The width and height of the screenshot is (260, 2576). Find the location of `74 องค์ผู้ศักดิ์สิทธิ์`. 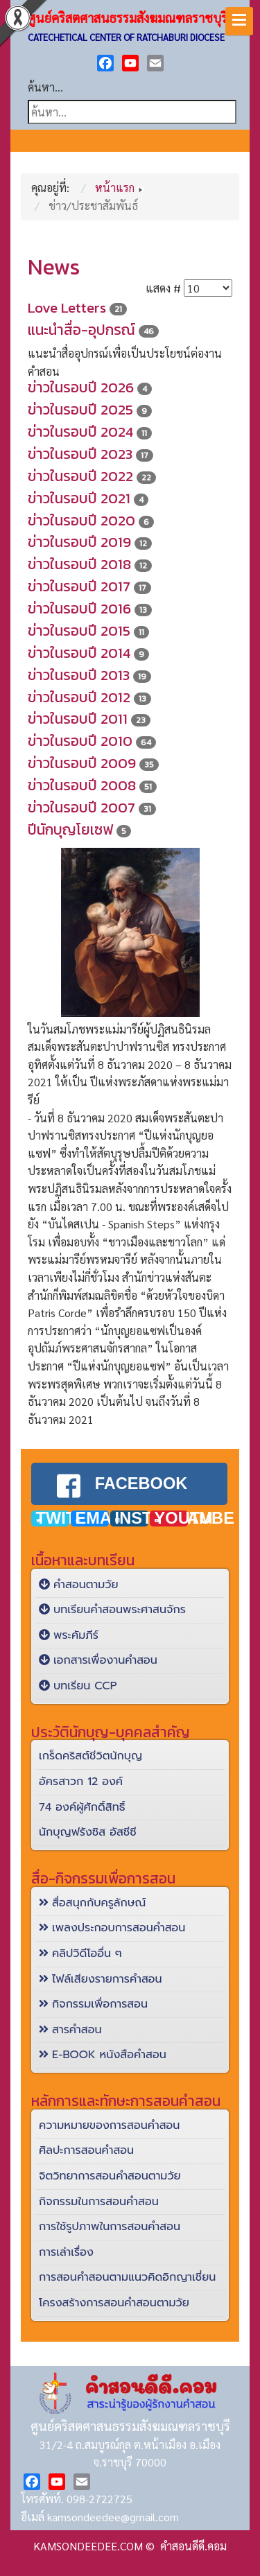

74 องค์ผู้ศักดิ์สิทธิ์ is located at coordinates (82, 1801).